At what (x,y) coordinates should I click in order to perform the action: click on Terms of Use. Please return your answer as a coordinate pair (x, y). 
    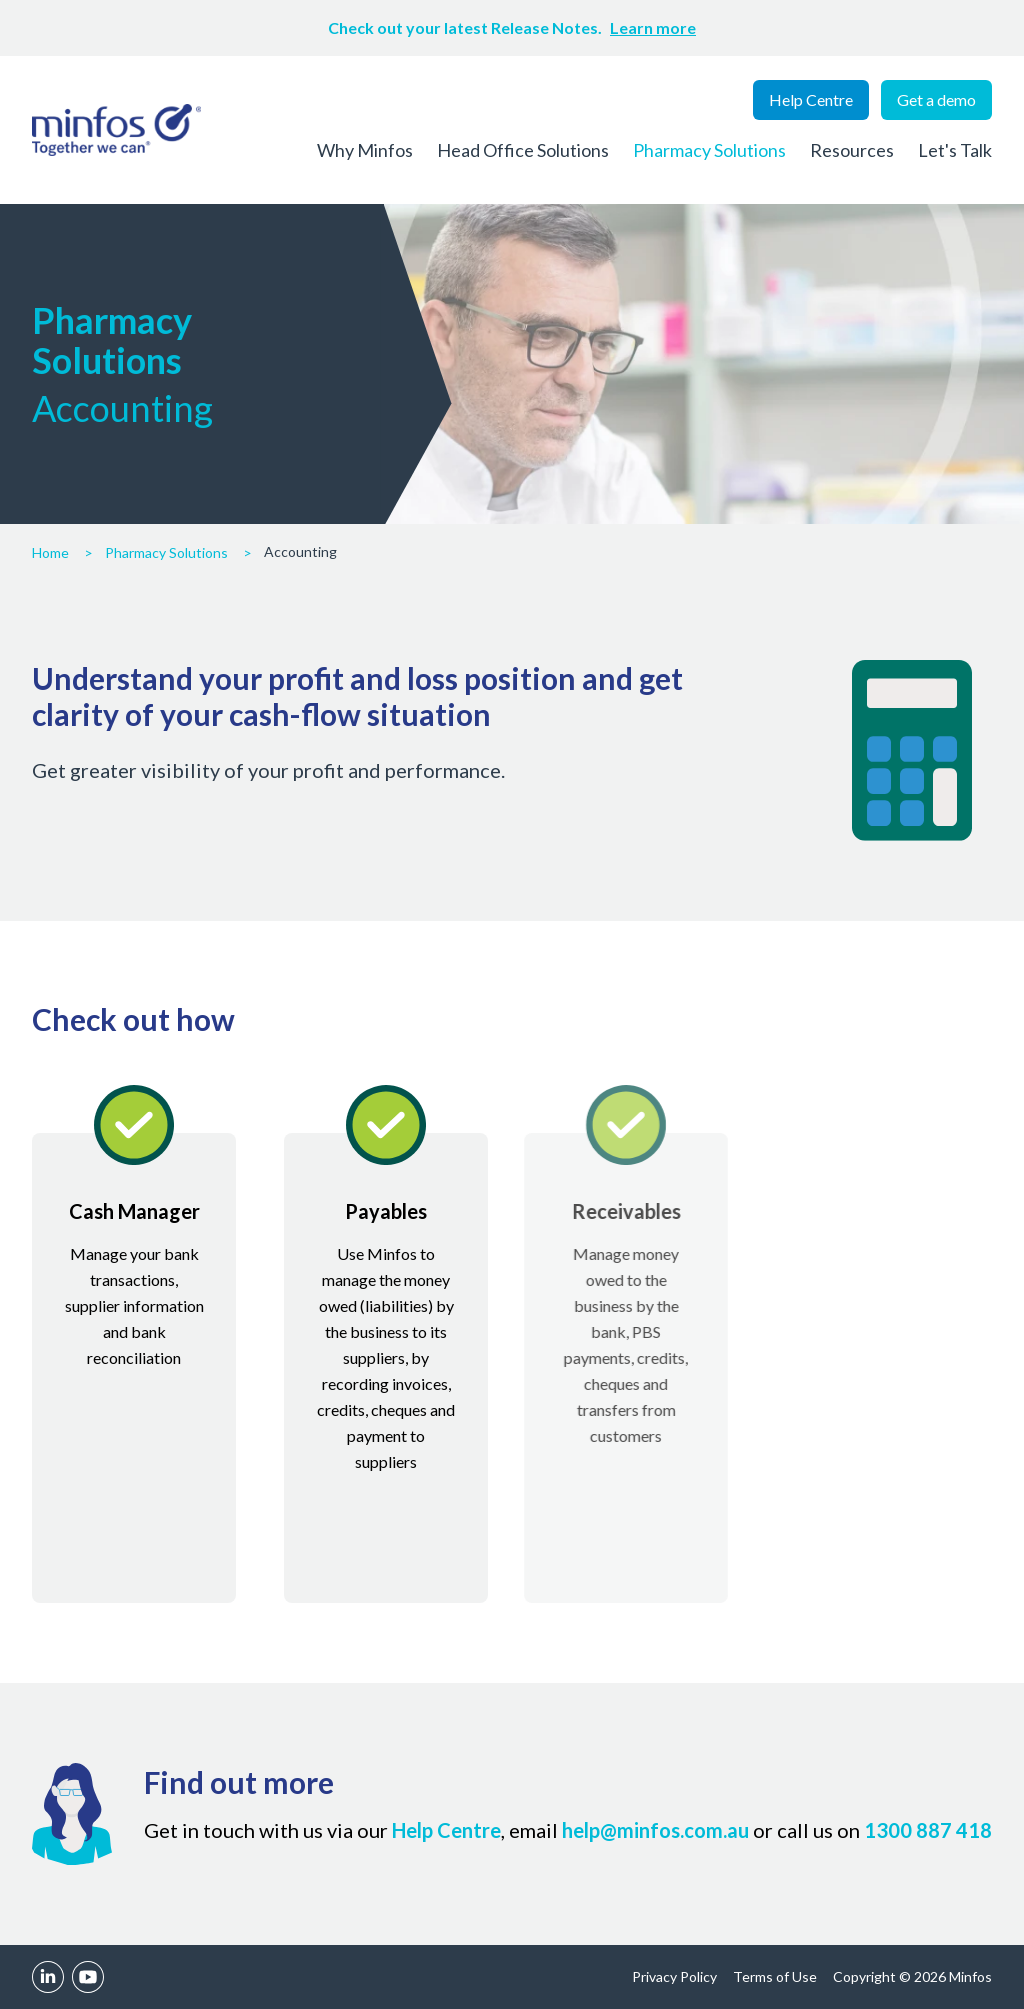
    Looking at the image, I should click on (775, 1976).